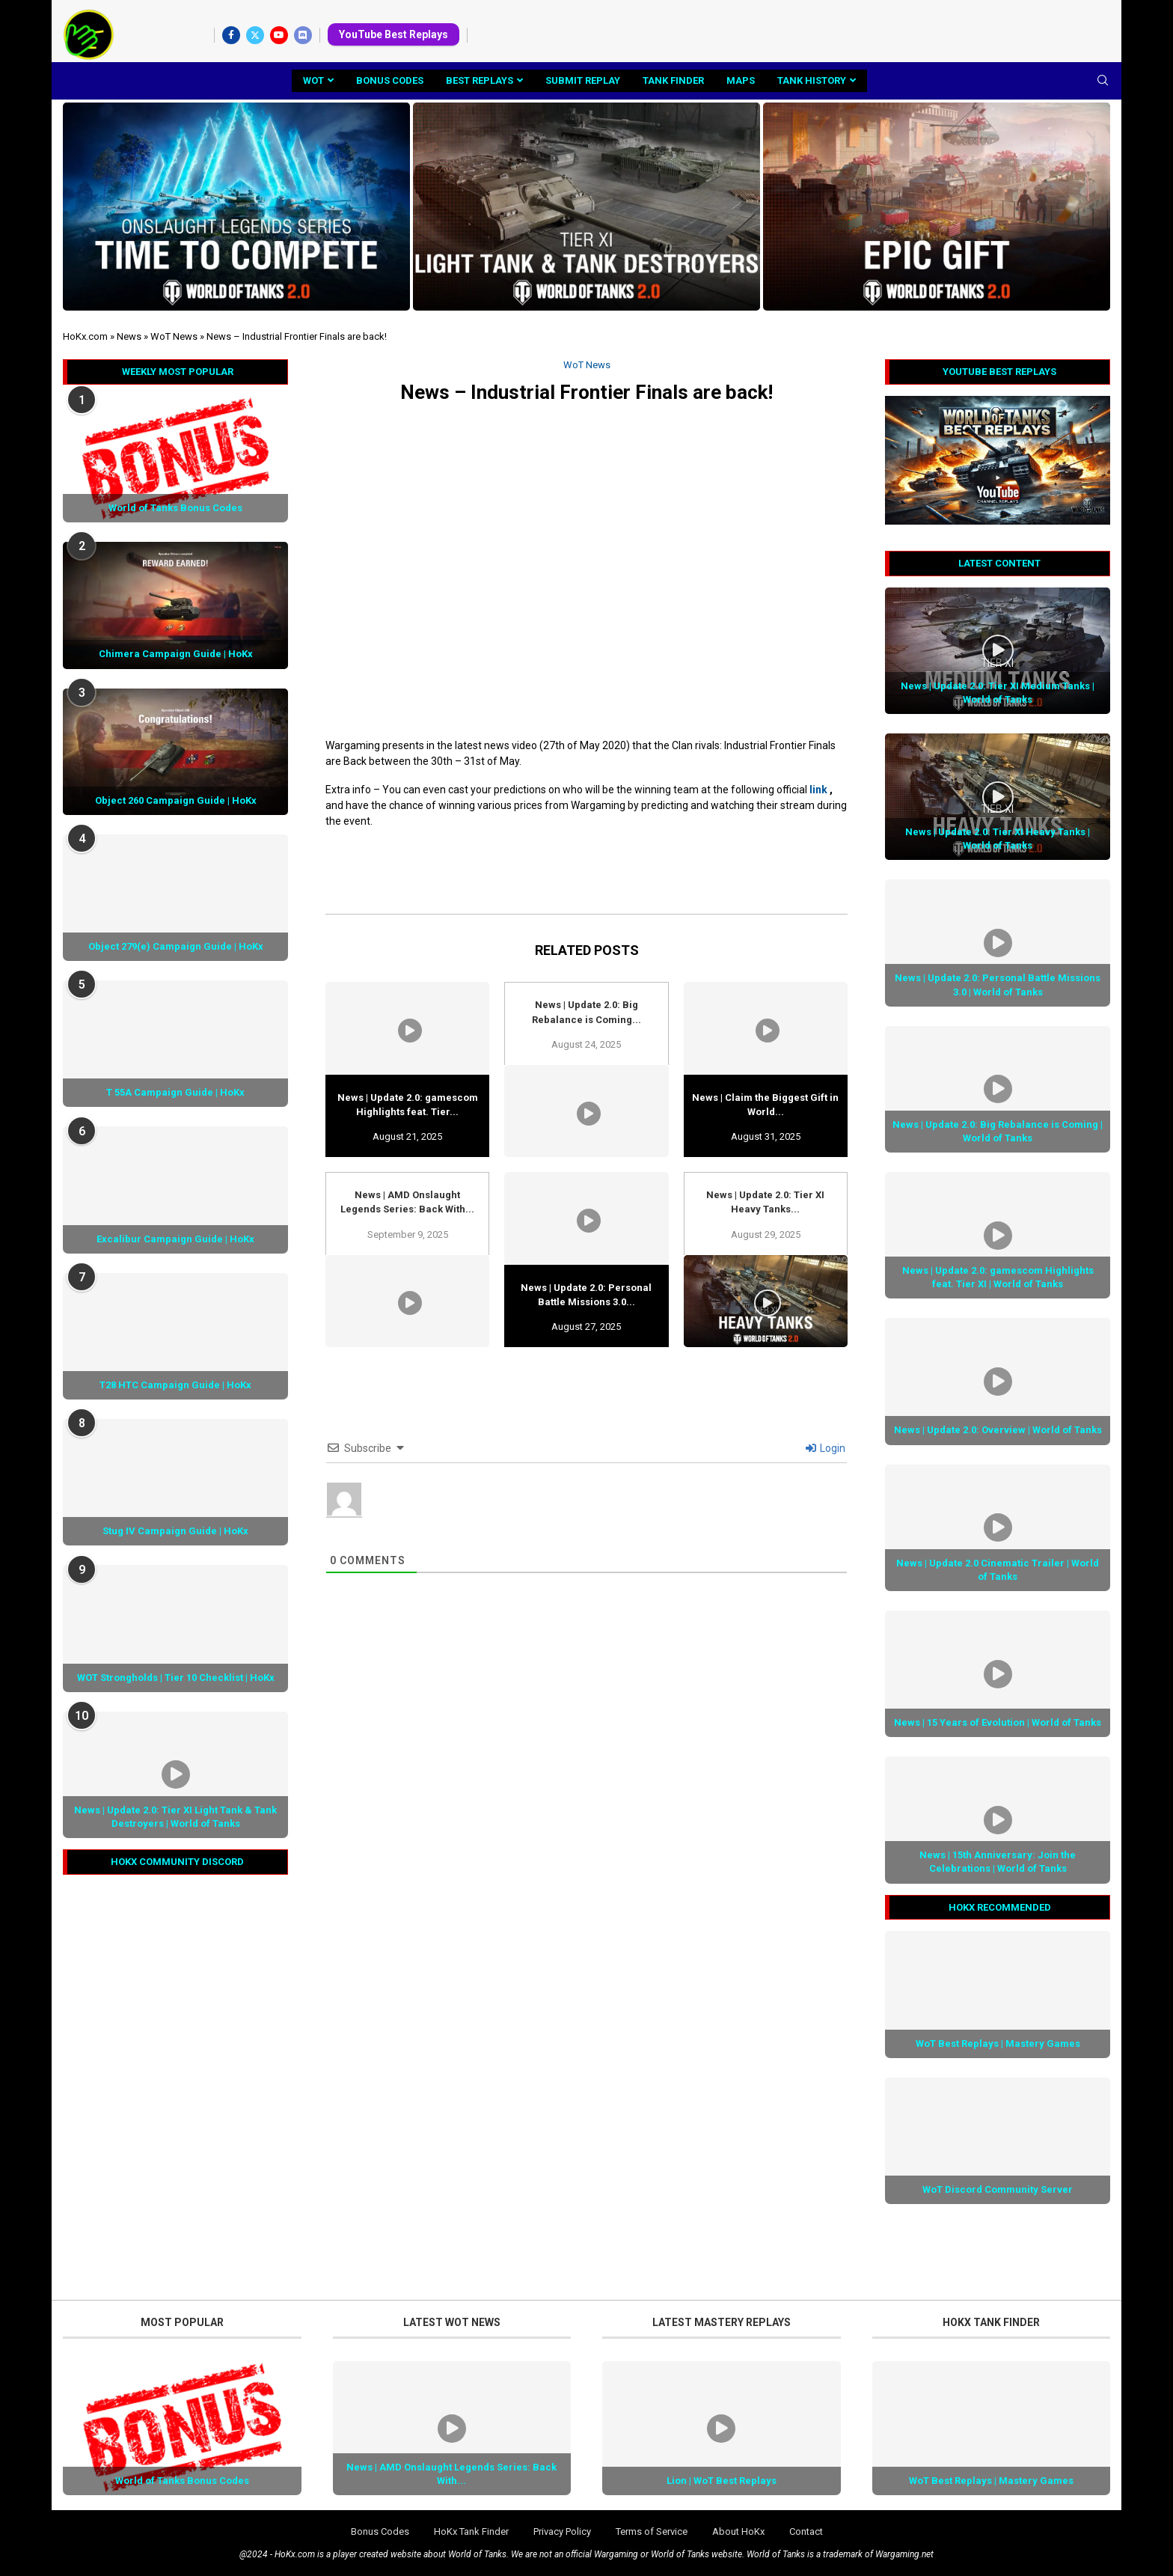  What do you see at coordinates (176, 800) in the screenshot?
I see `Object 260 Campaign Guide | HoKx` at bounding box center [176, 800].